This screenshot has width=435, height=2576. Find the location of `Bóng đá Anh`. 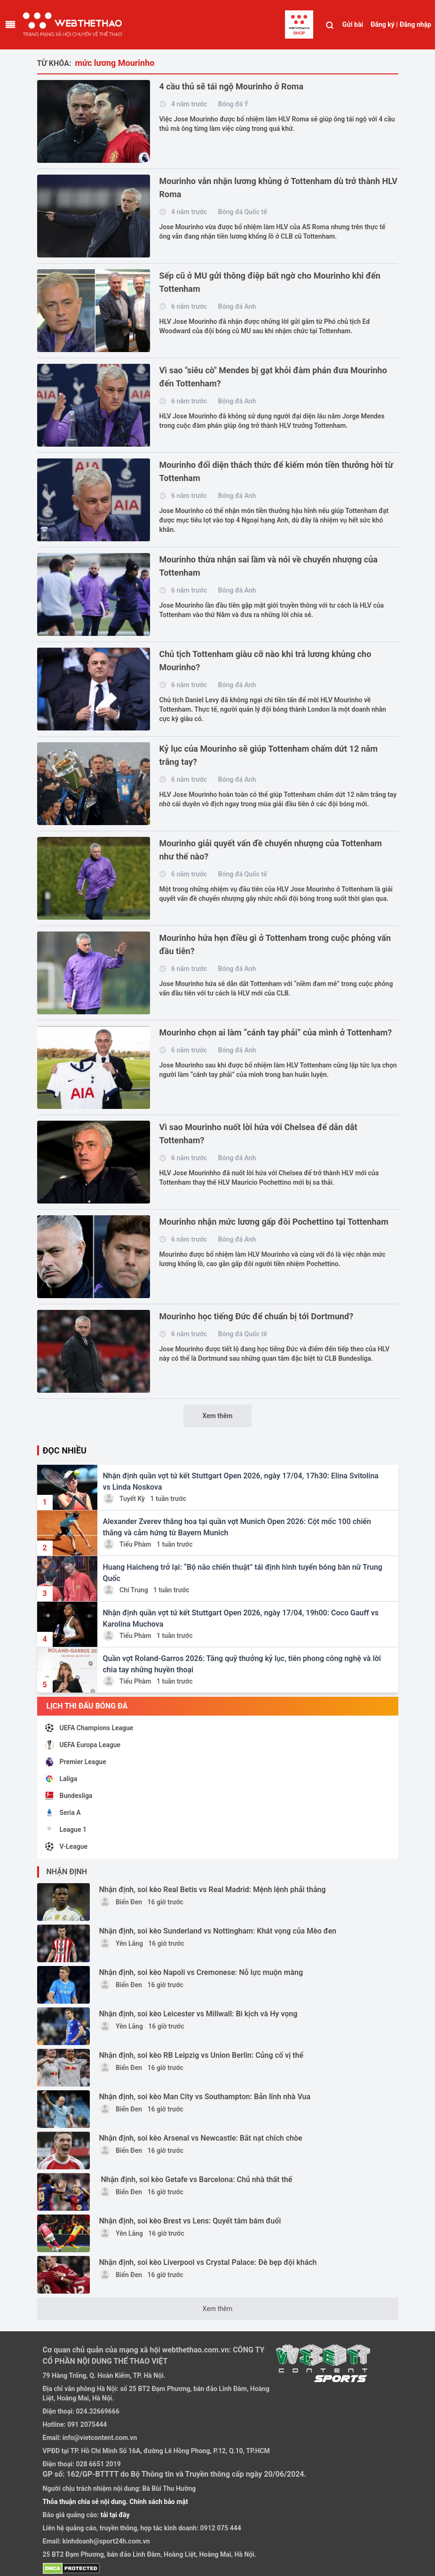

Bóng đá Anh is located at coordinates (237, 306).